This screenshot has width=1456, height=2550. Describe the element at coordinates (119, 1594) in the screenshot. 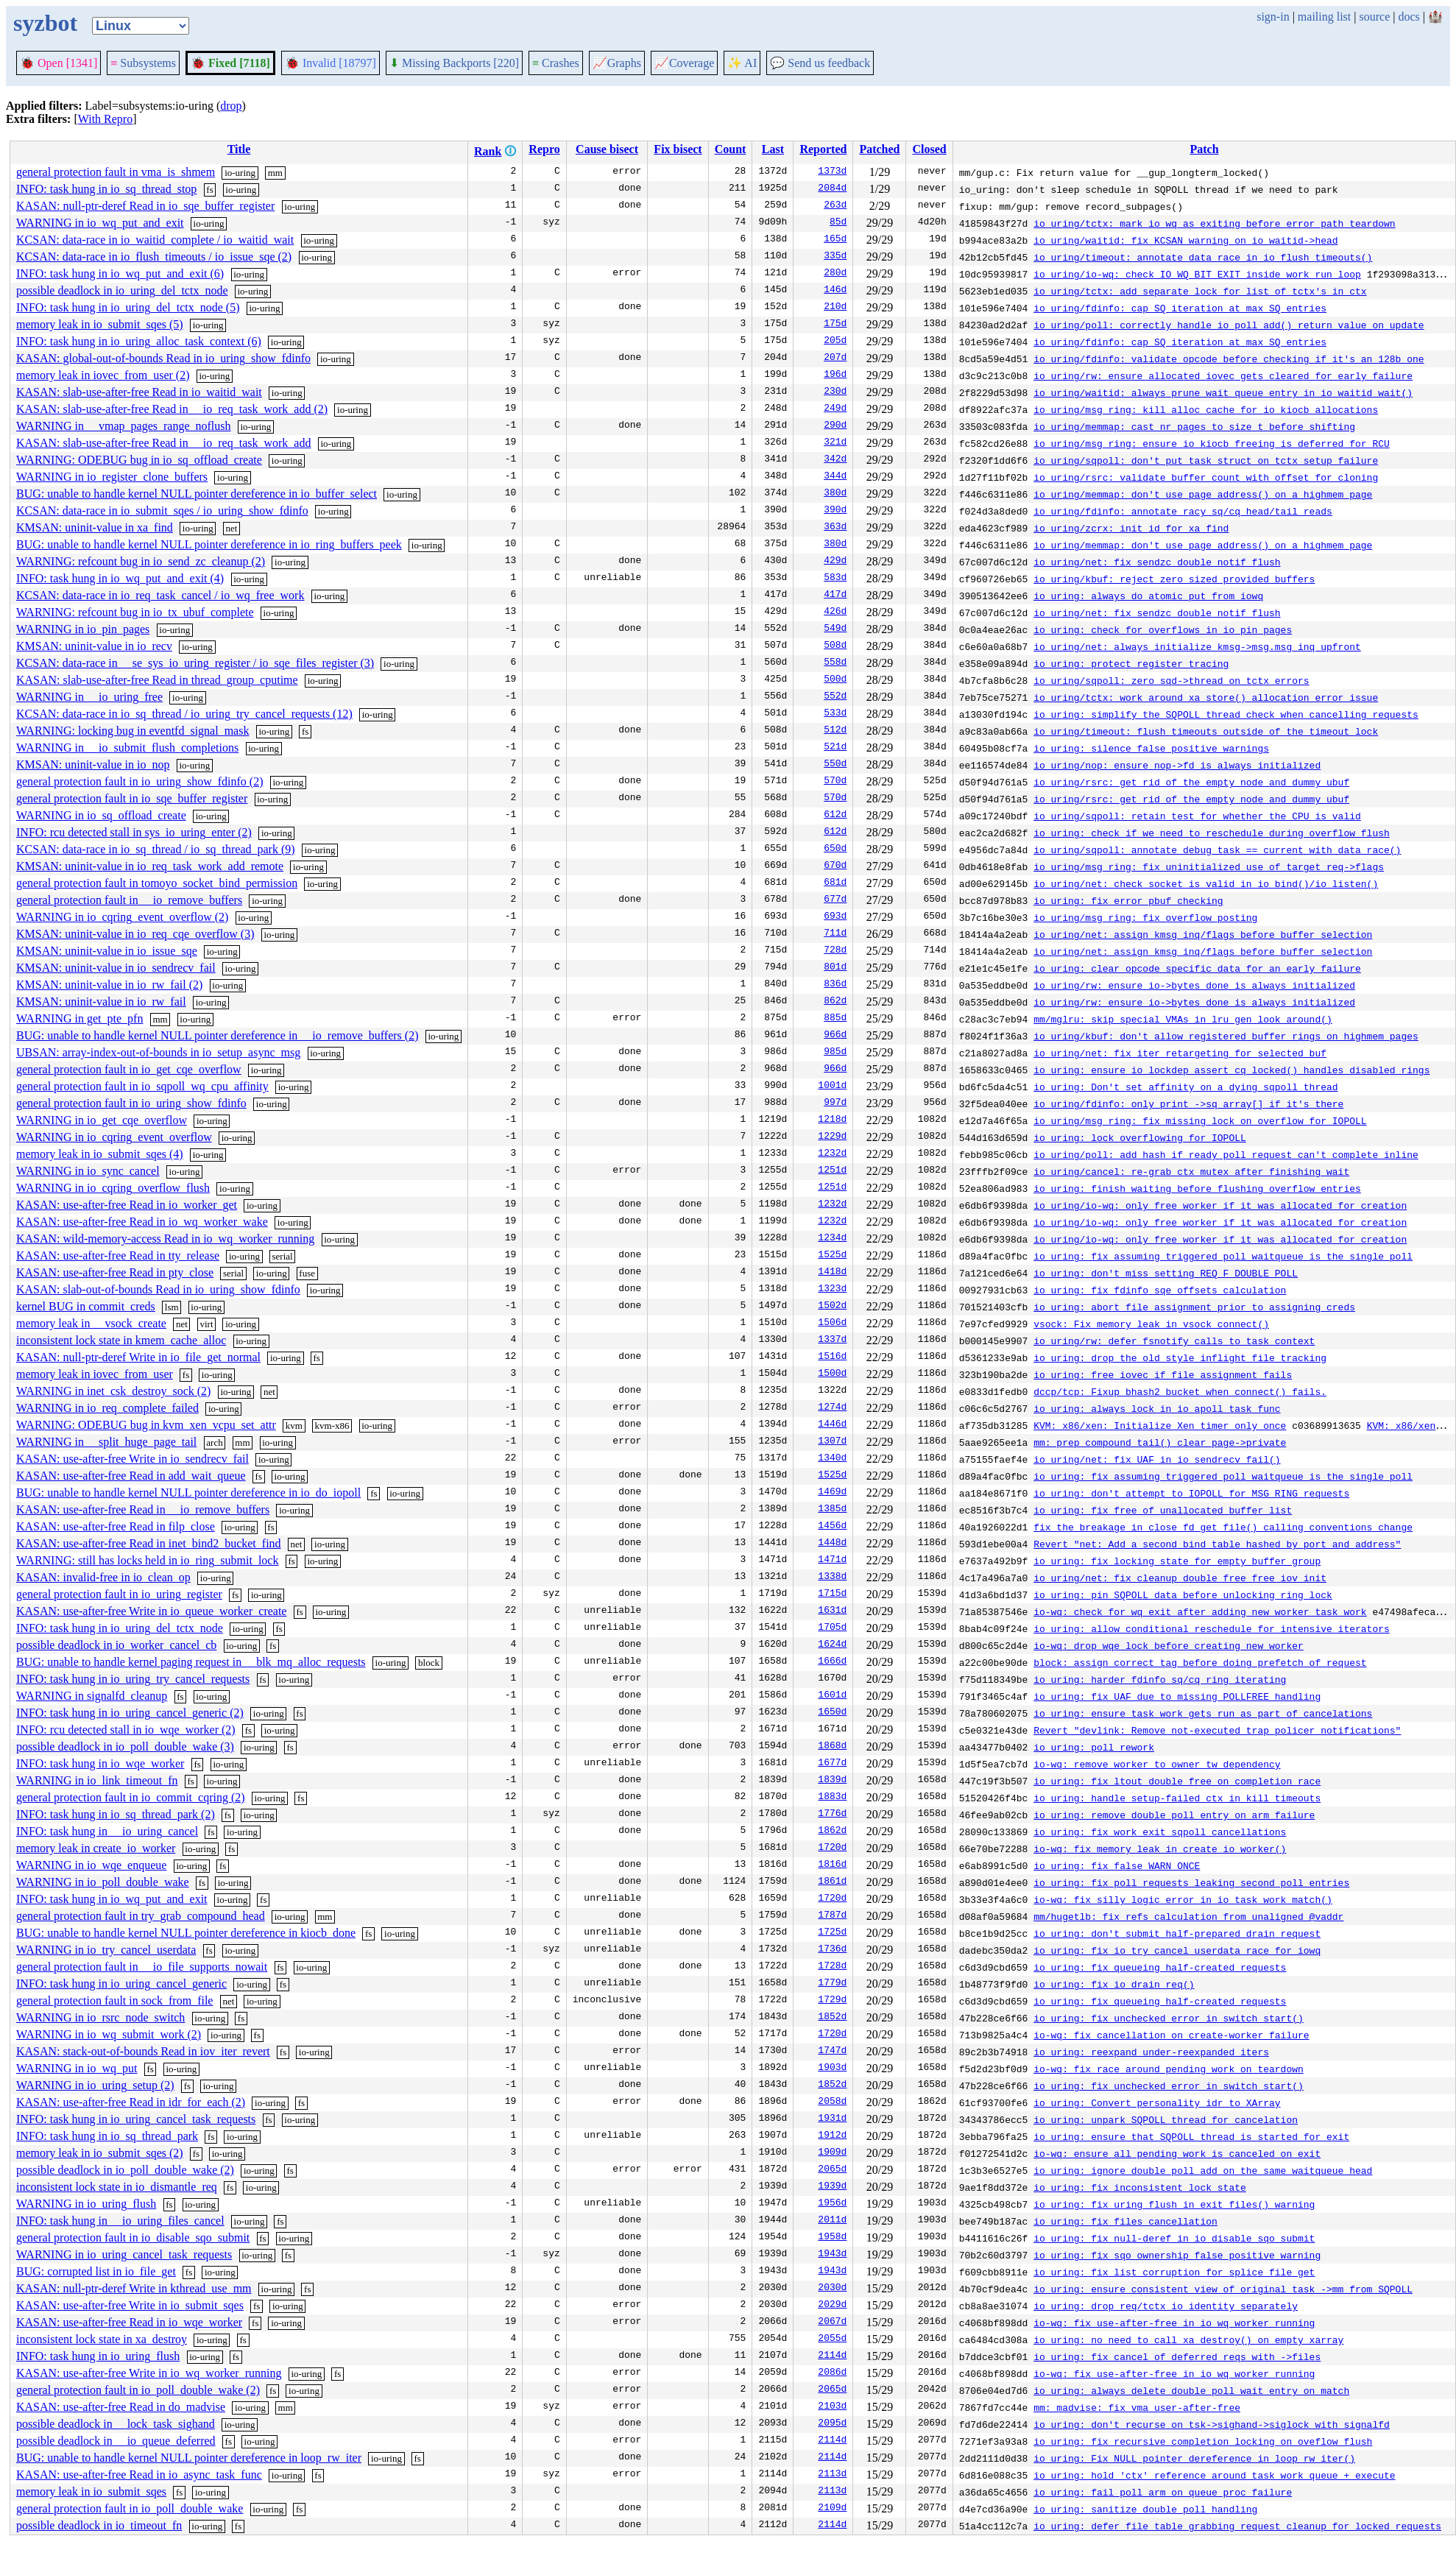

I see `general protection fault in io_uring_register` at that location.